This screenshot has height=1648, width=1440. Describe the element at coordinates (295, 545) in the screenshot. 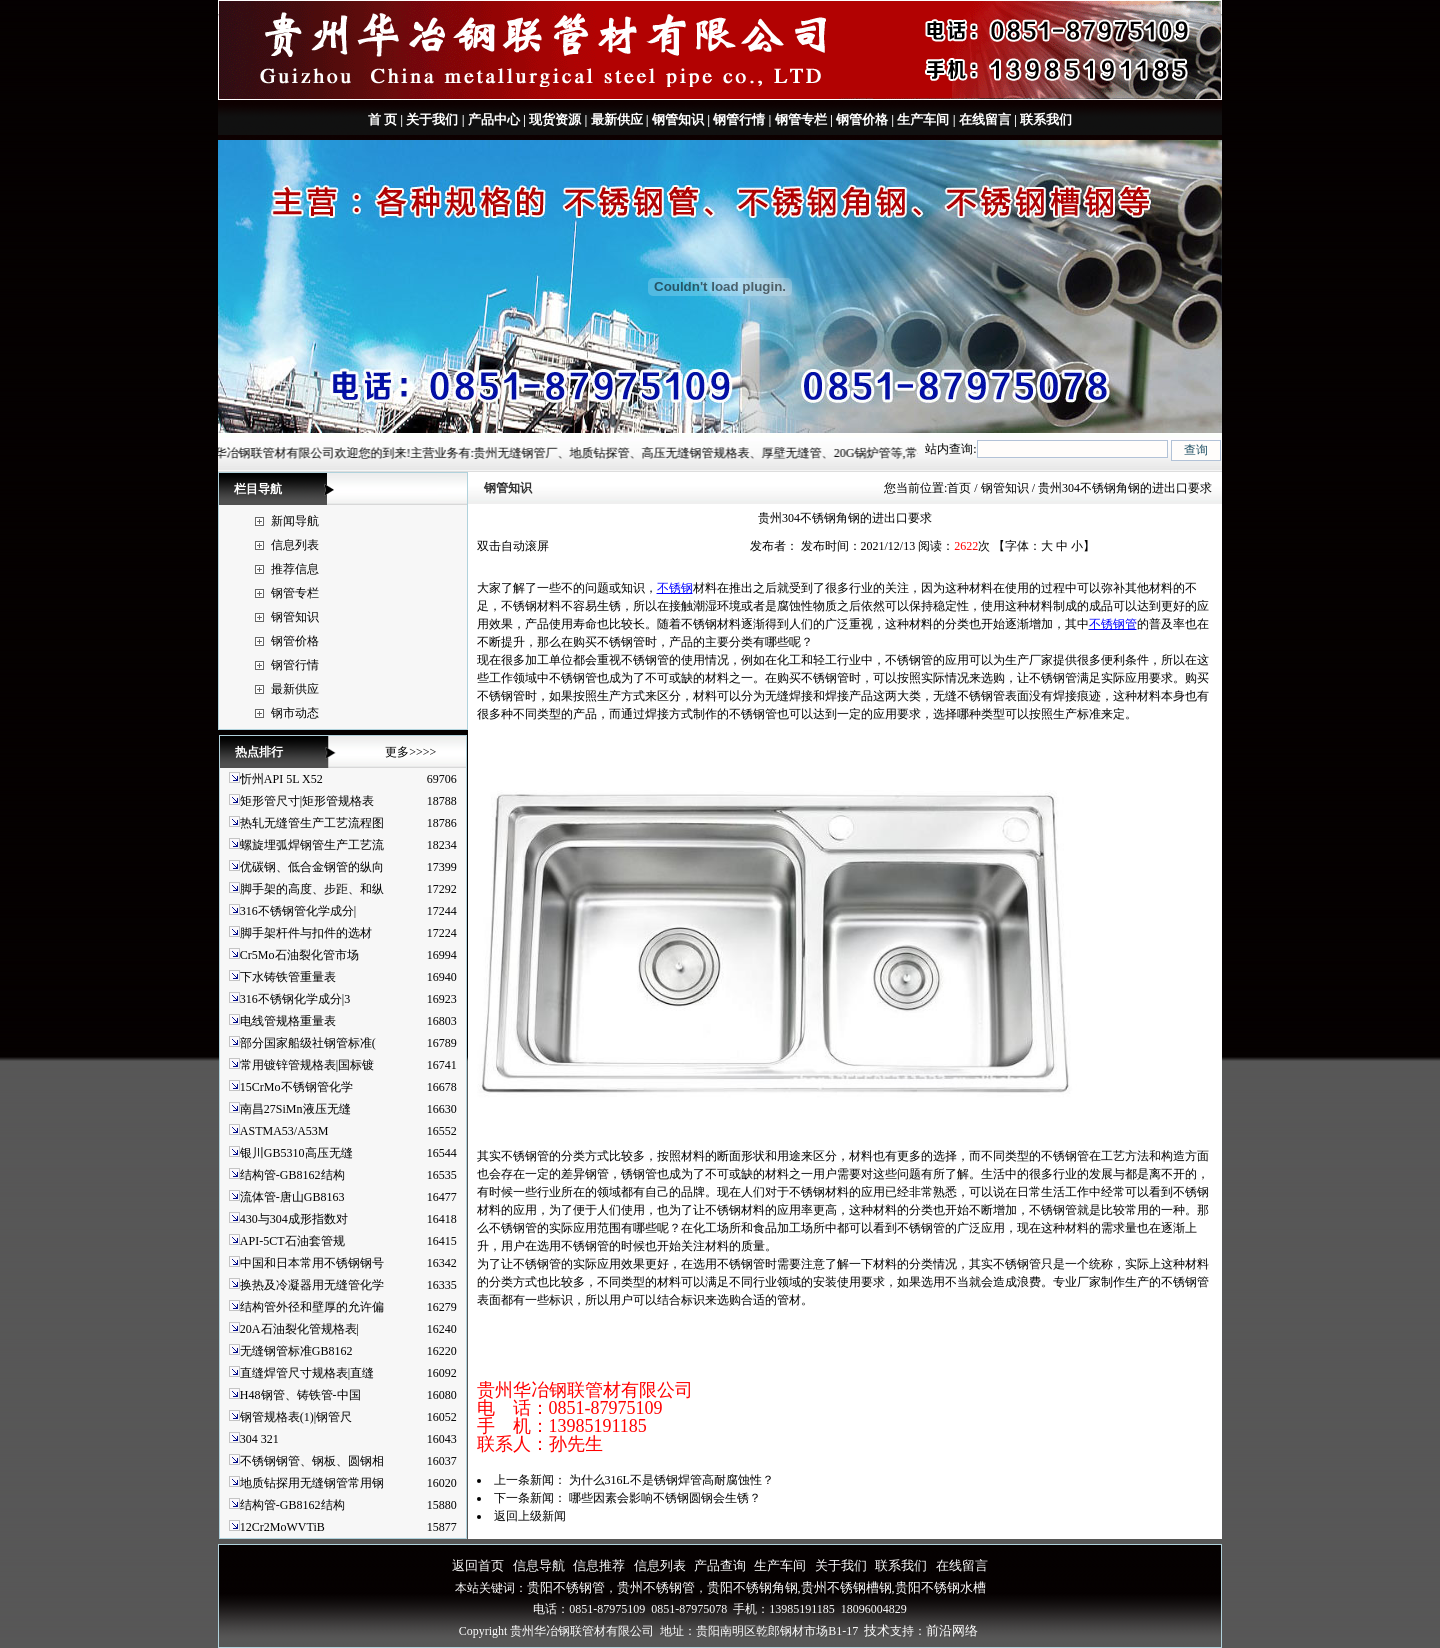

I see `信息列表` at that location.